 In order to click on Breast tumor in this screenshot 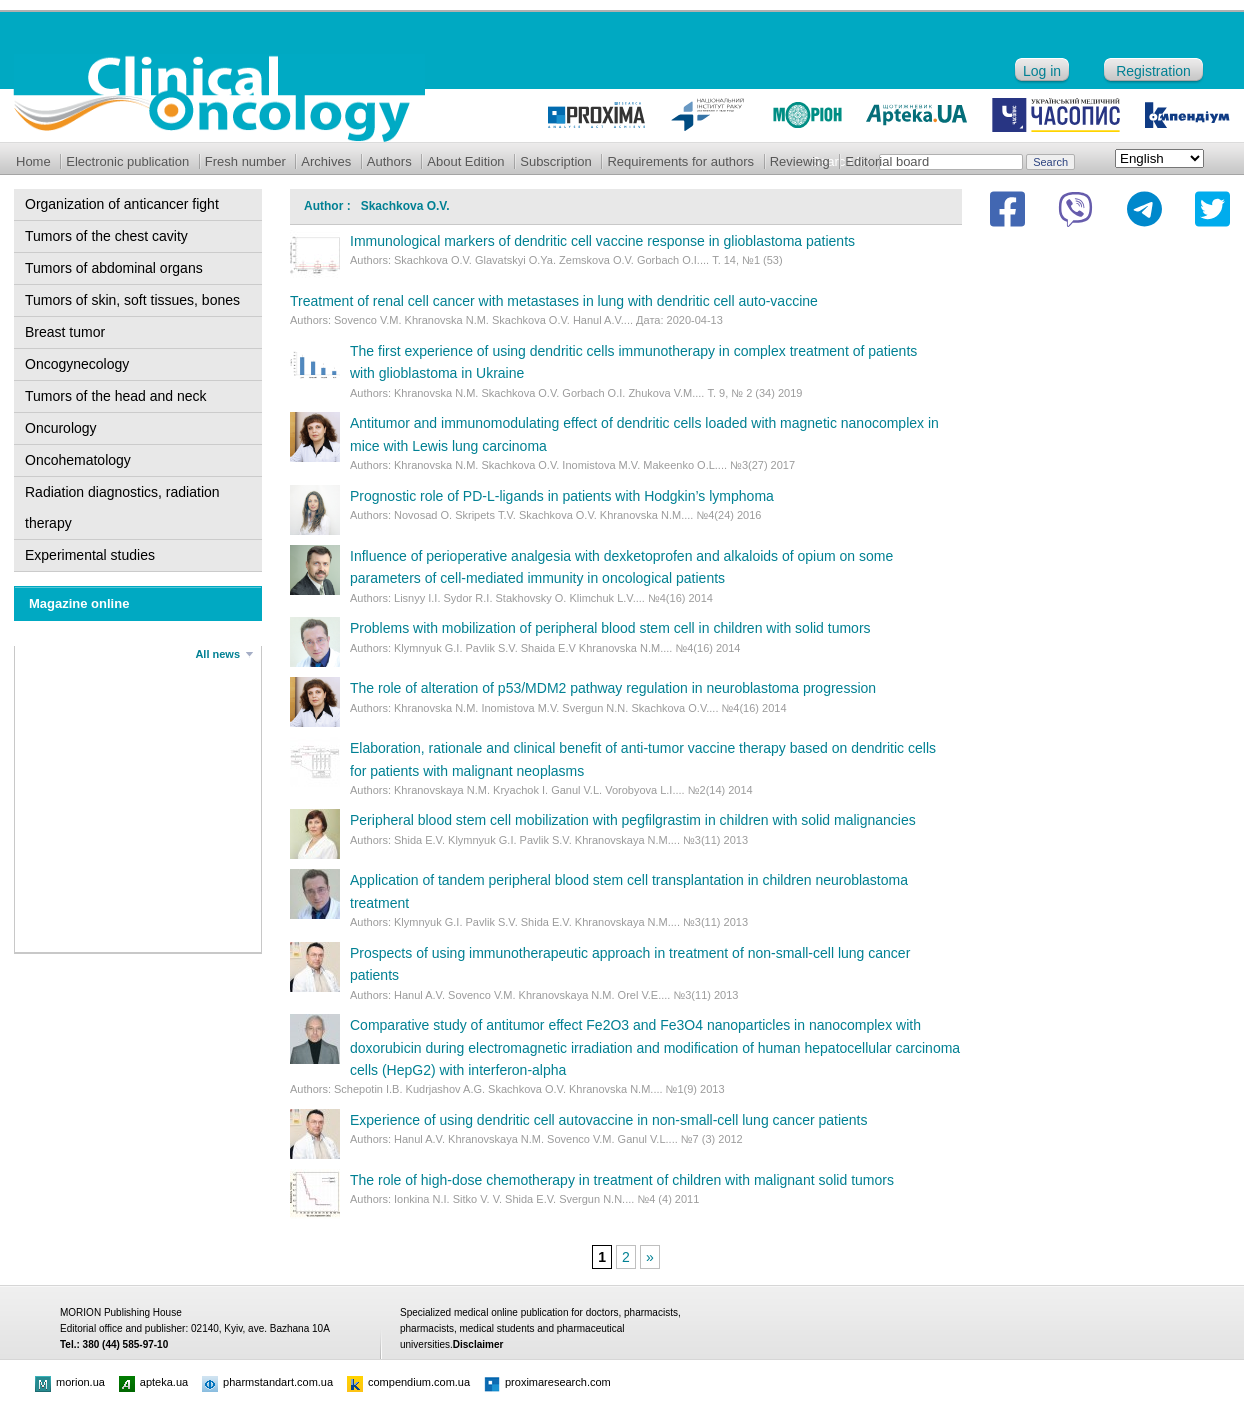, I will do `click(65, 332)`.